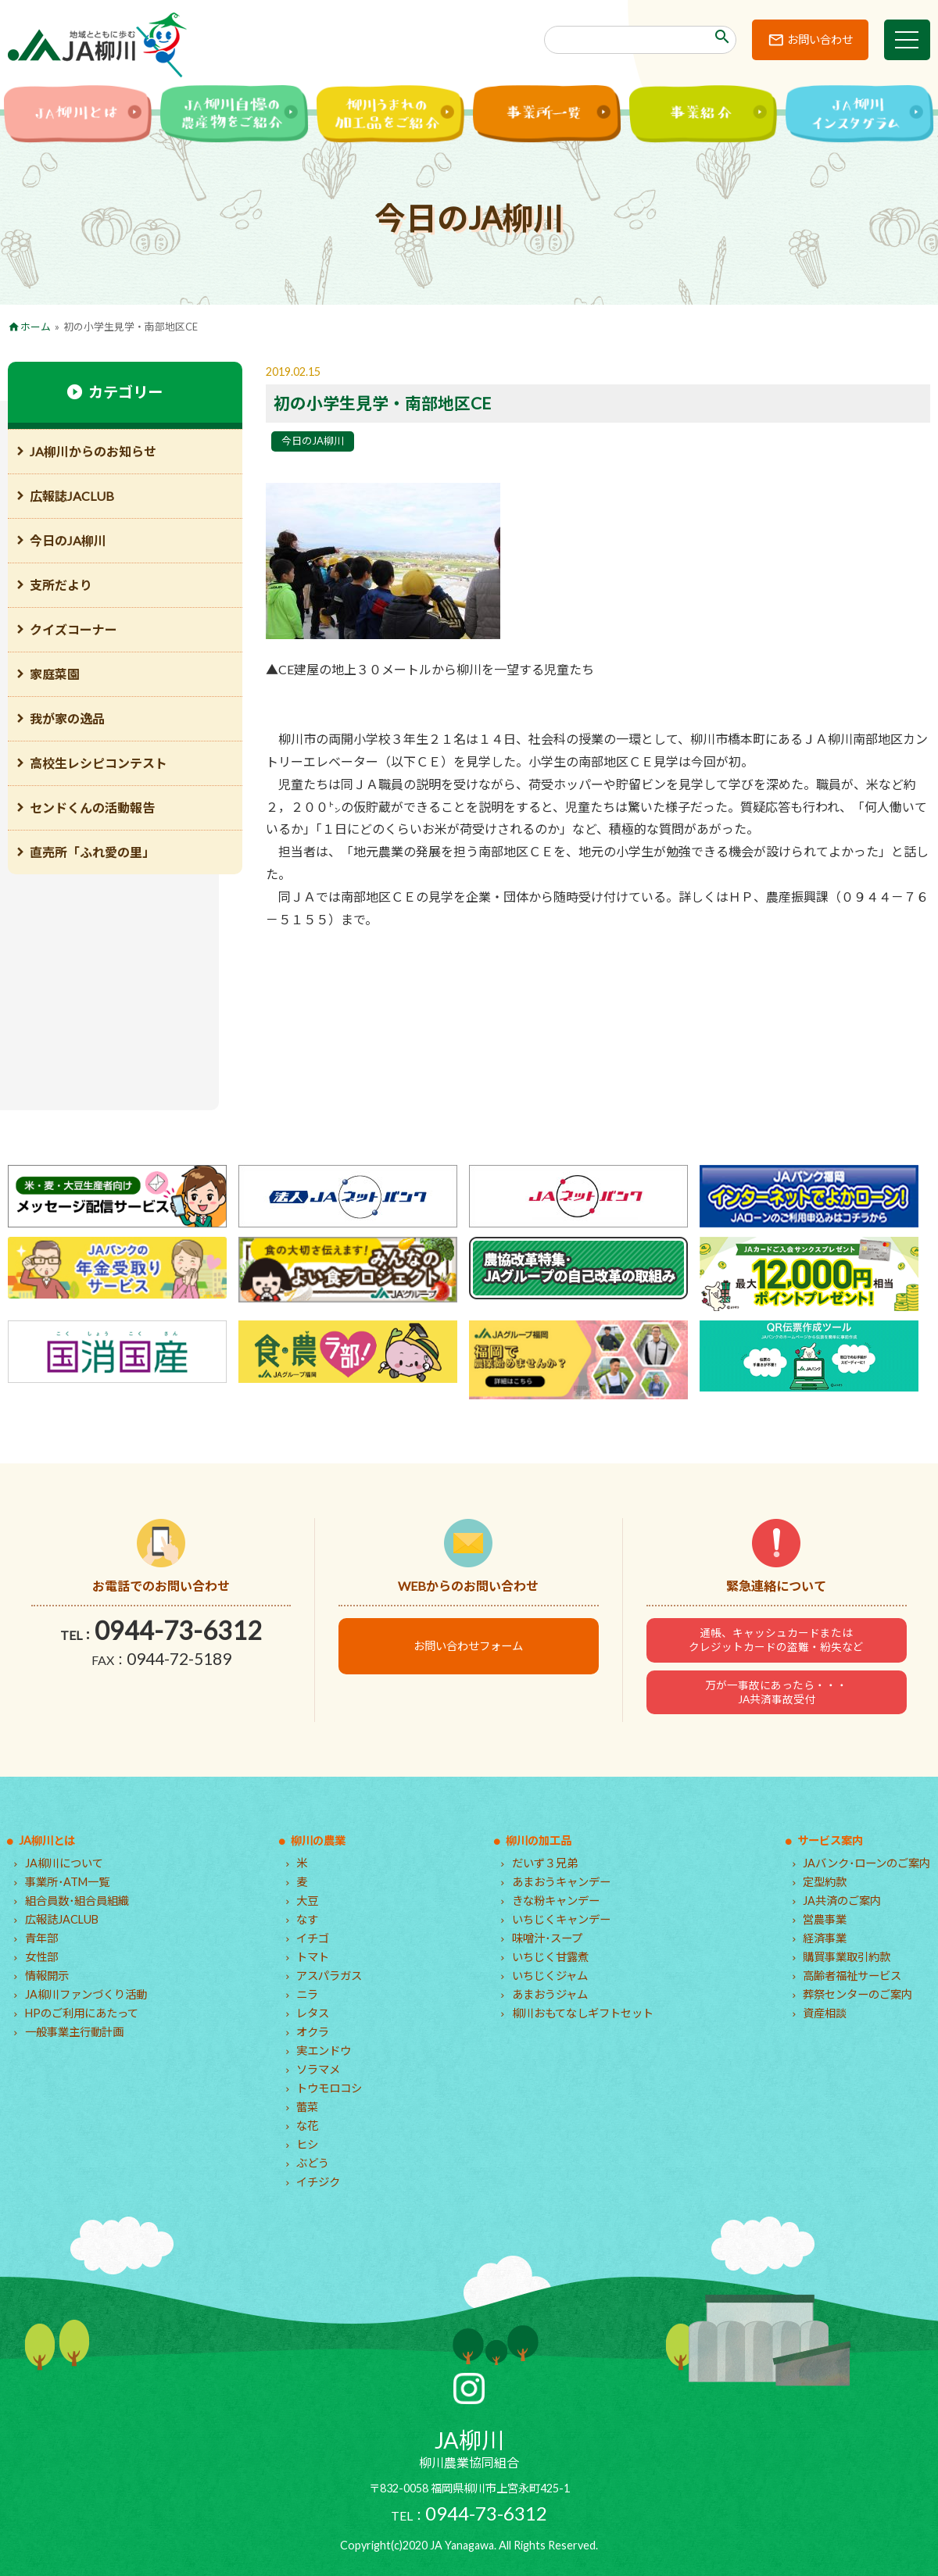 The height and width of the screenshot is (2576, 938). What do you see at coordinates (318, 1840) in the screenshot?
I see `柳川の農業` at bounding box center [318, 1840].